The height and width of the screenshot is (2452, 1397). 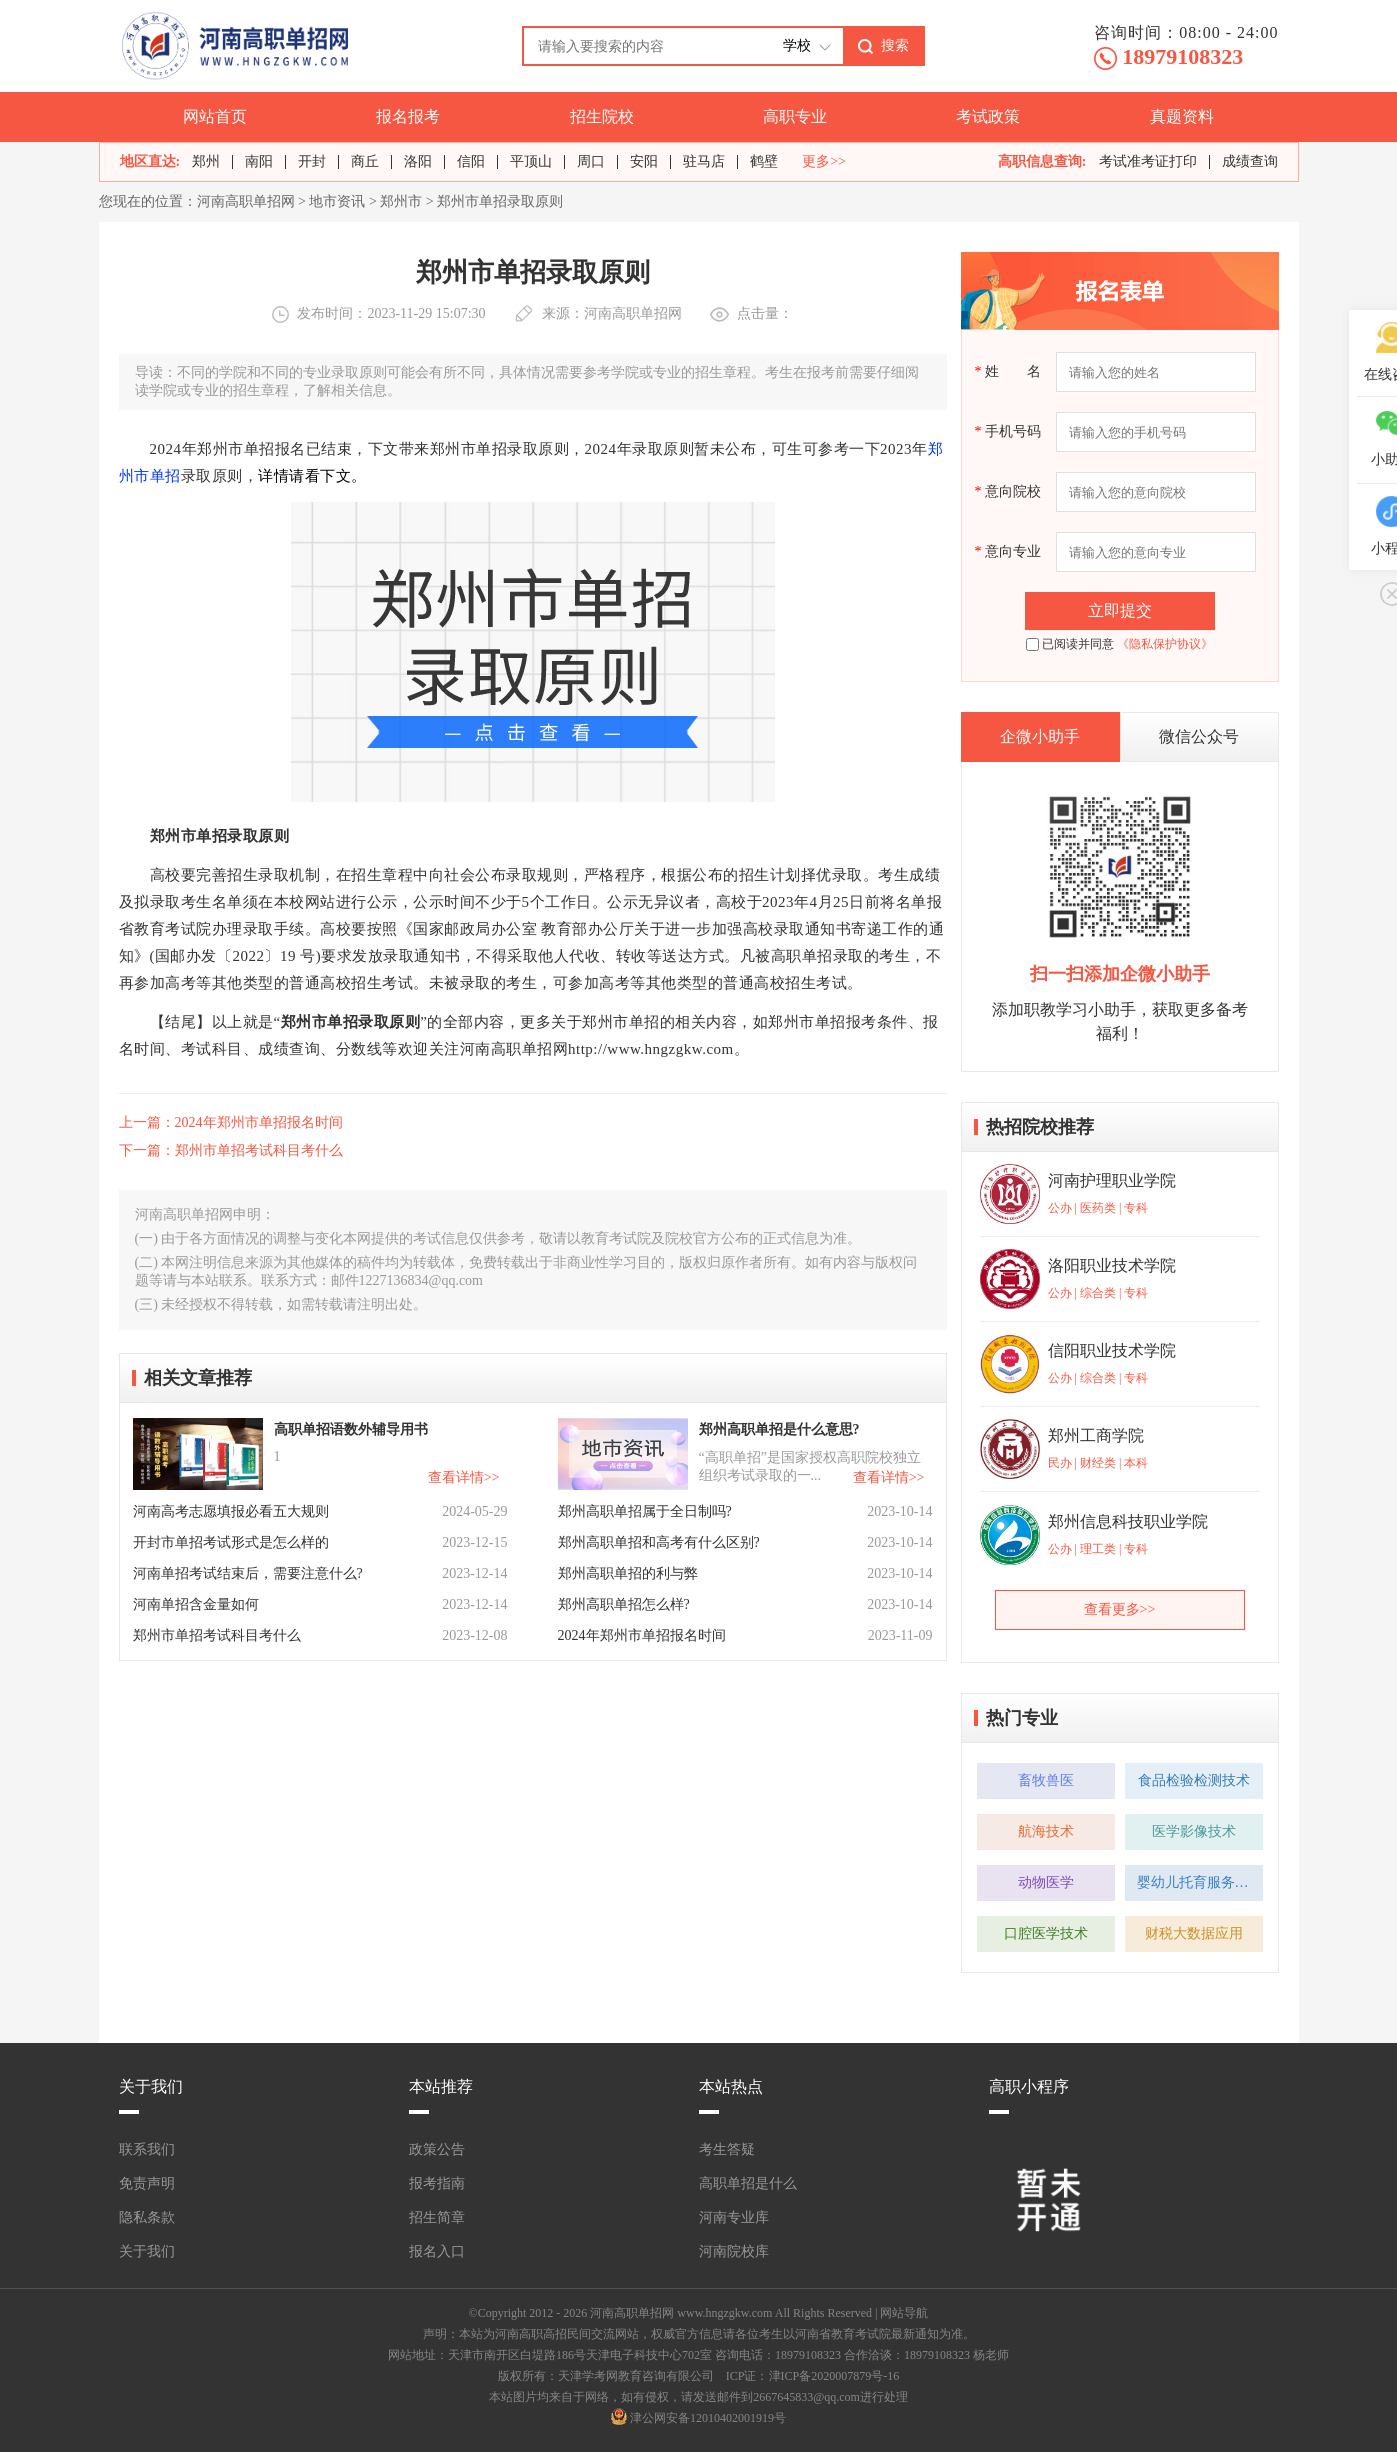 What do you see at coordinates (147, 2183) in the screenshot?
I see `免责声明` at bounding box center [147, 2183].